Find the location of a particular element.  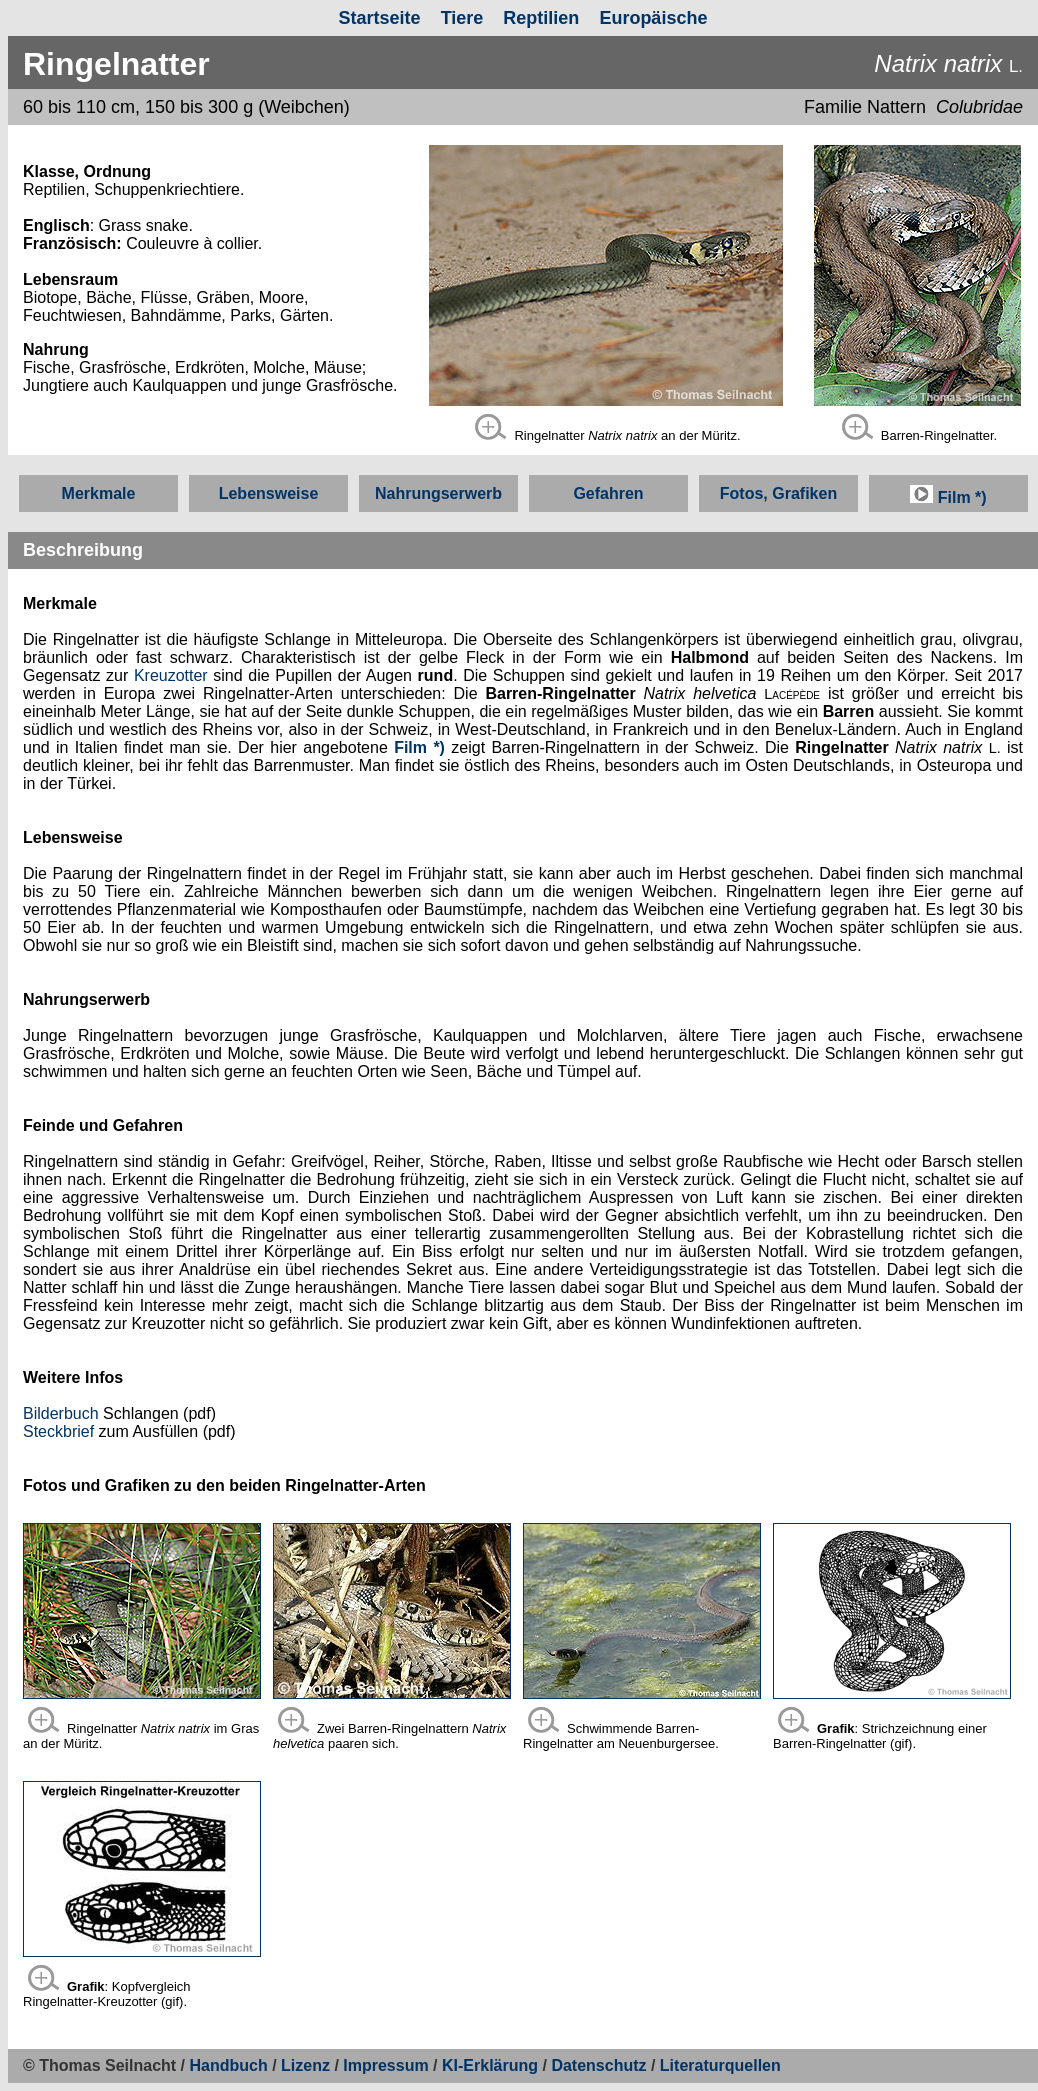

Bilderbuch is located at coordinates (61, 1413).